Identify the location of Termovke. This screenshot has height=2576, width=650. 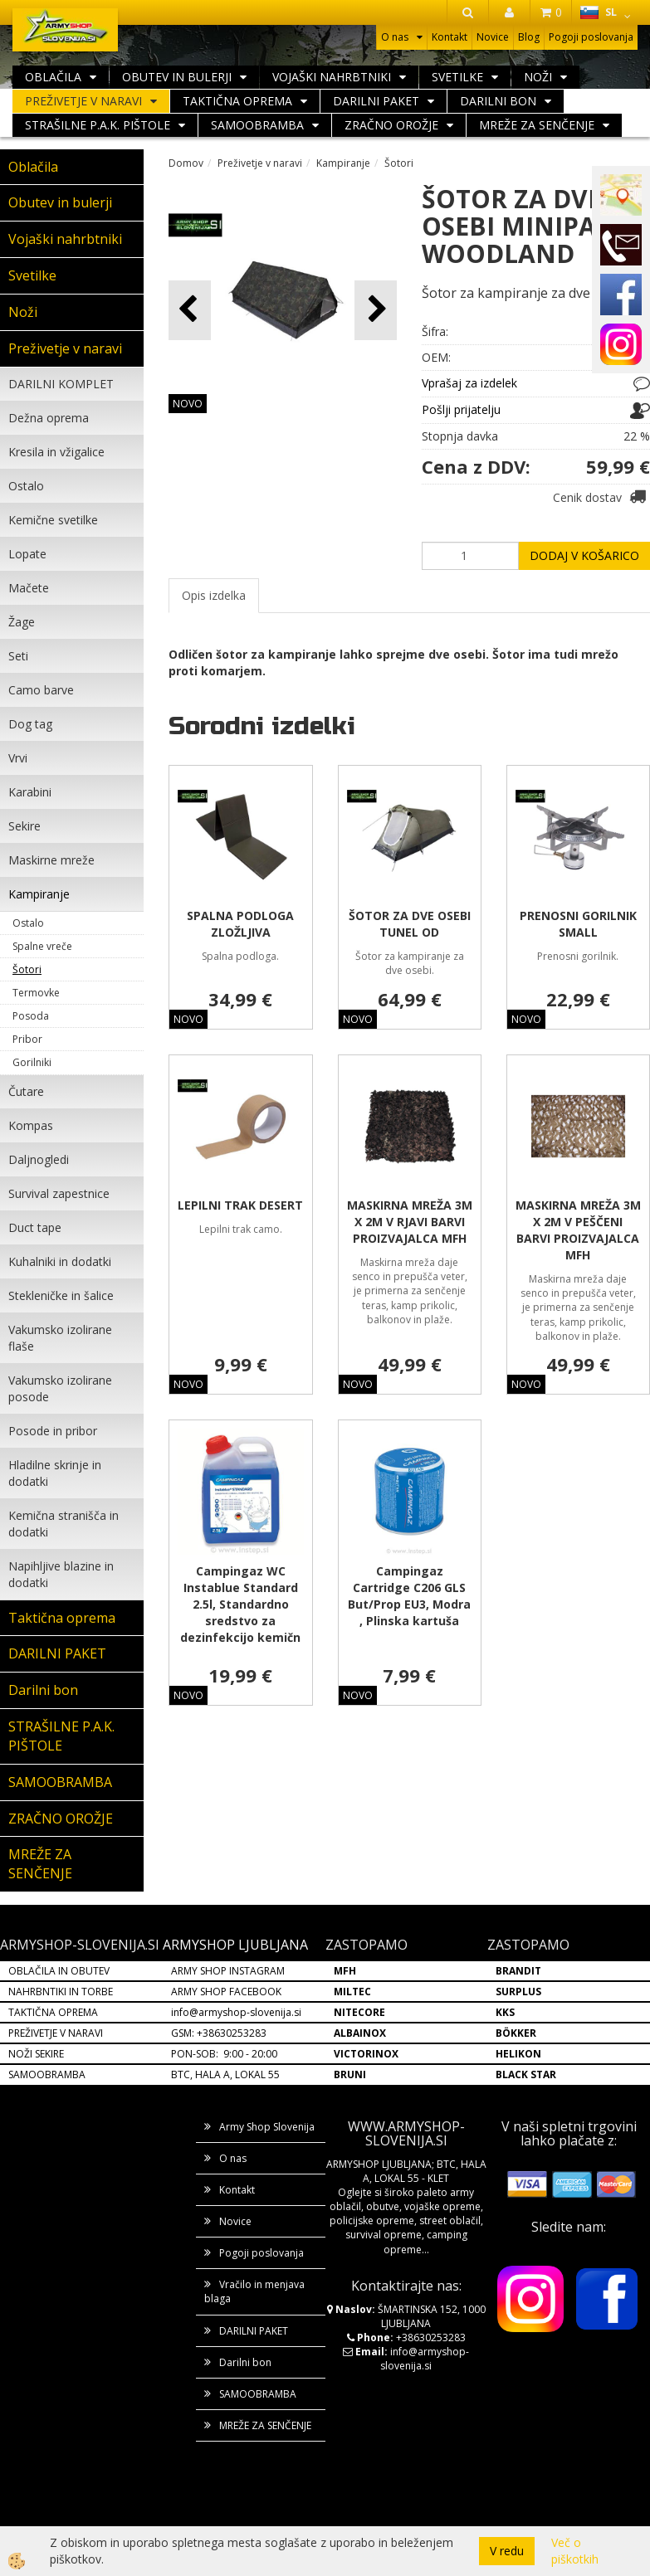
(36, 993).